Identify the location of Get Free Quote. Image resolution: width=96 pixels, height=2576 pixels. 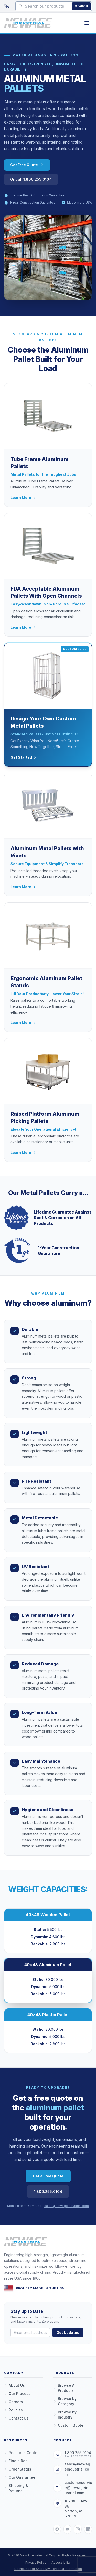
(27, 165).